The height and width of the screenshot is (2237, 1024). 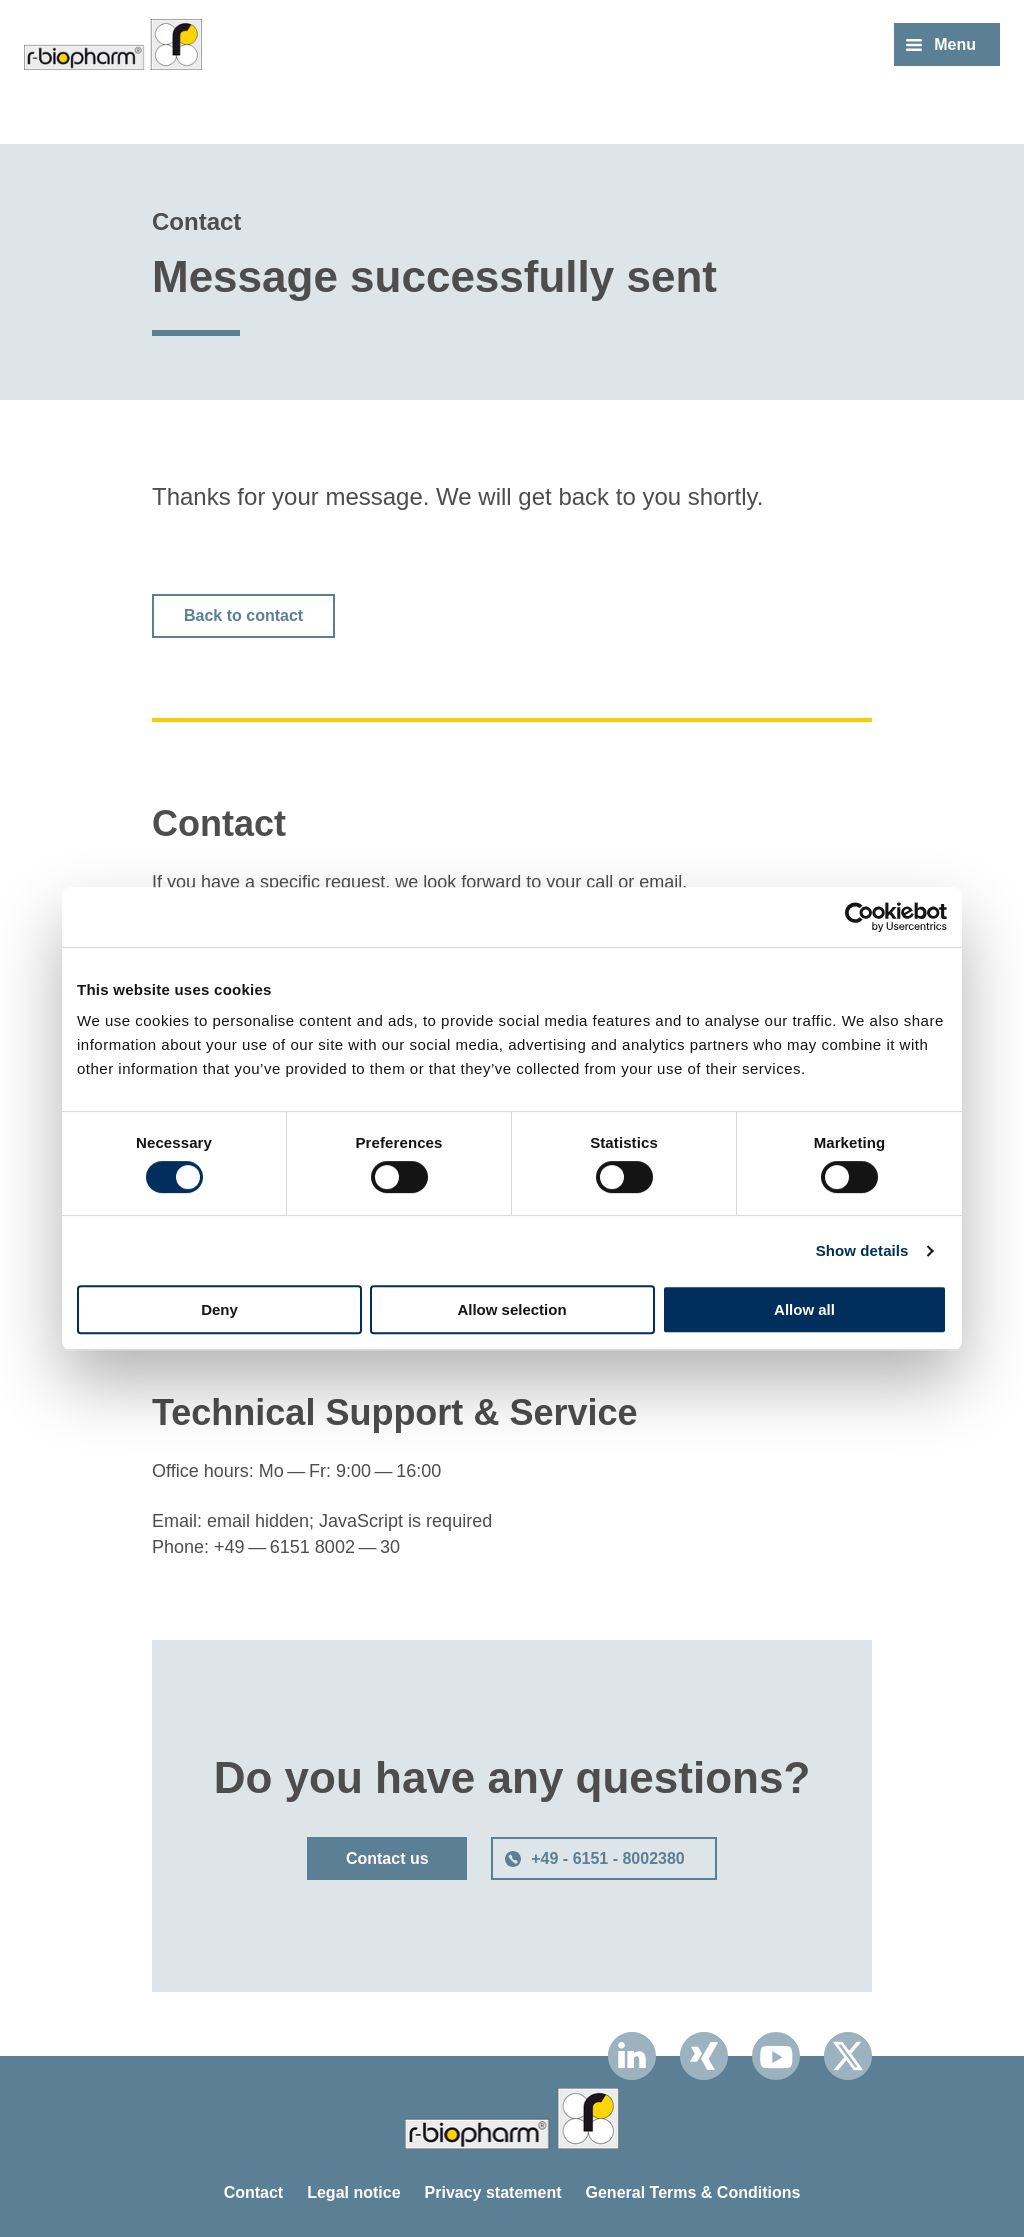 What do you see at coordinates (511, 1309) in the screenshot?
I see `Allow selection` at bounding box center [511, 1309].